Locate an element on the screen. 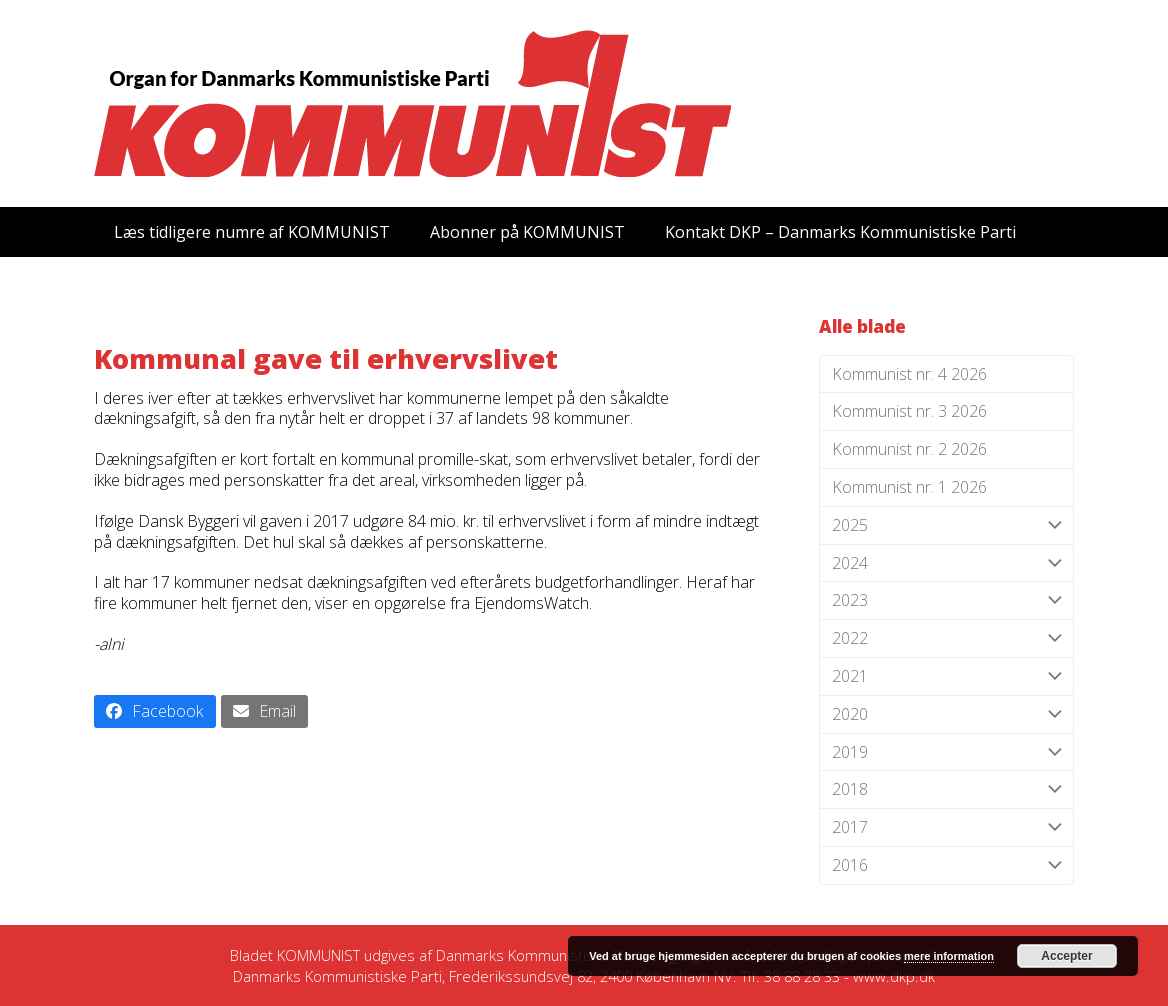 This screenshot has width=1168, height=1006. mere information is located at coordinates (949, 956).